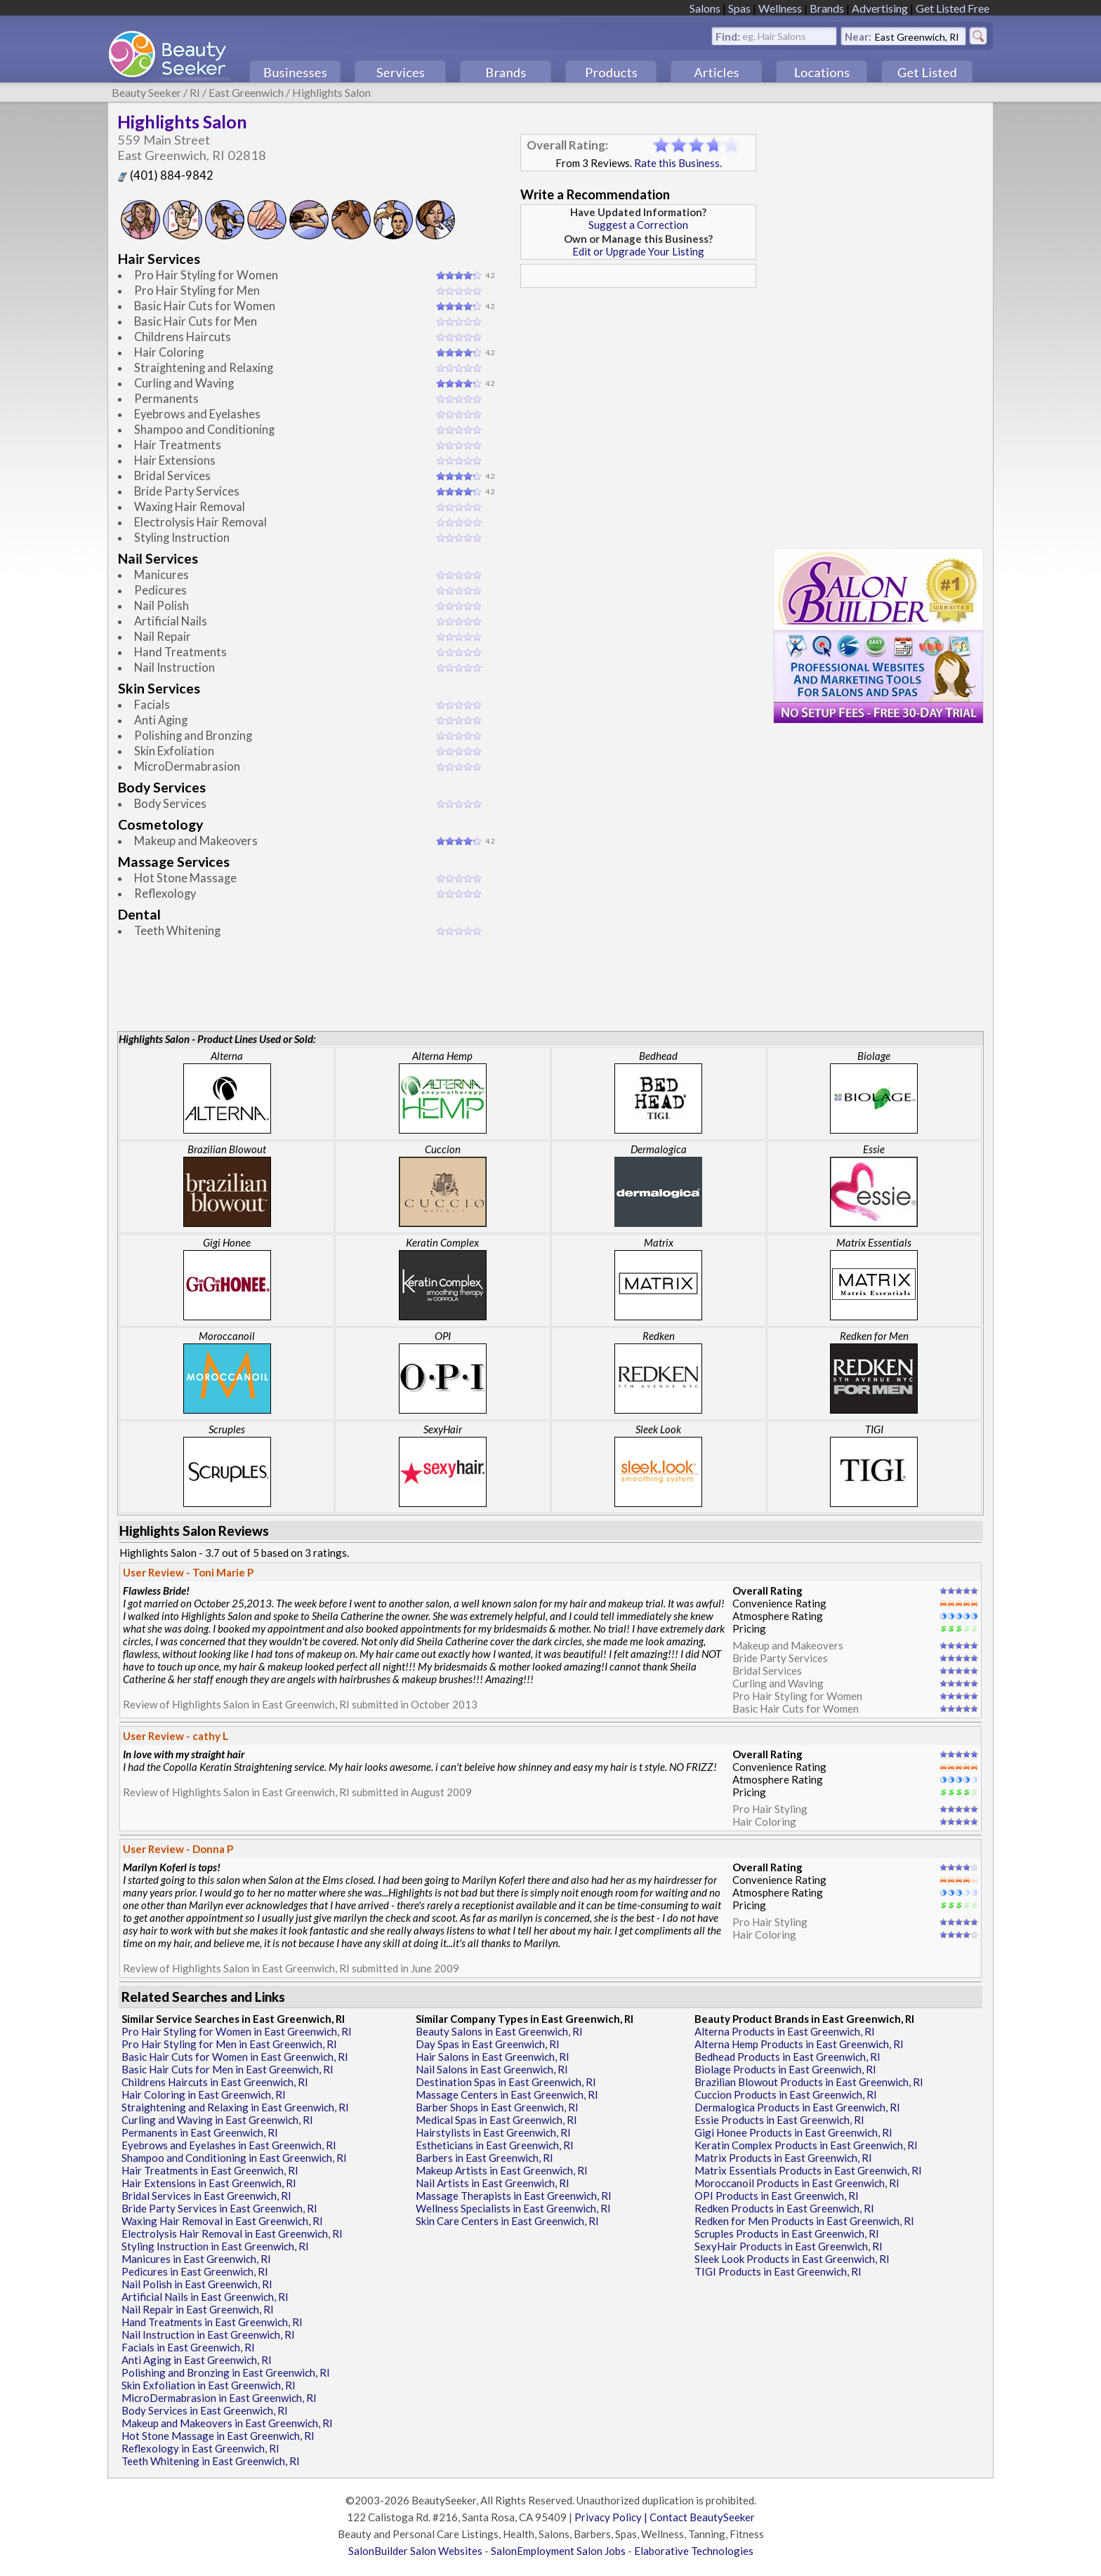  I want to click on Wellness, so click(780, 8).